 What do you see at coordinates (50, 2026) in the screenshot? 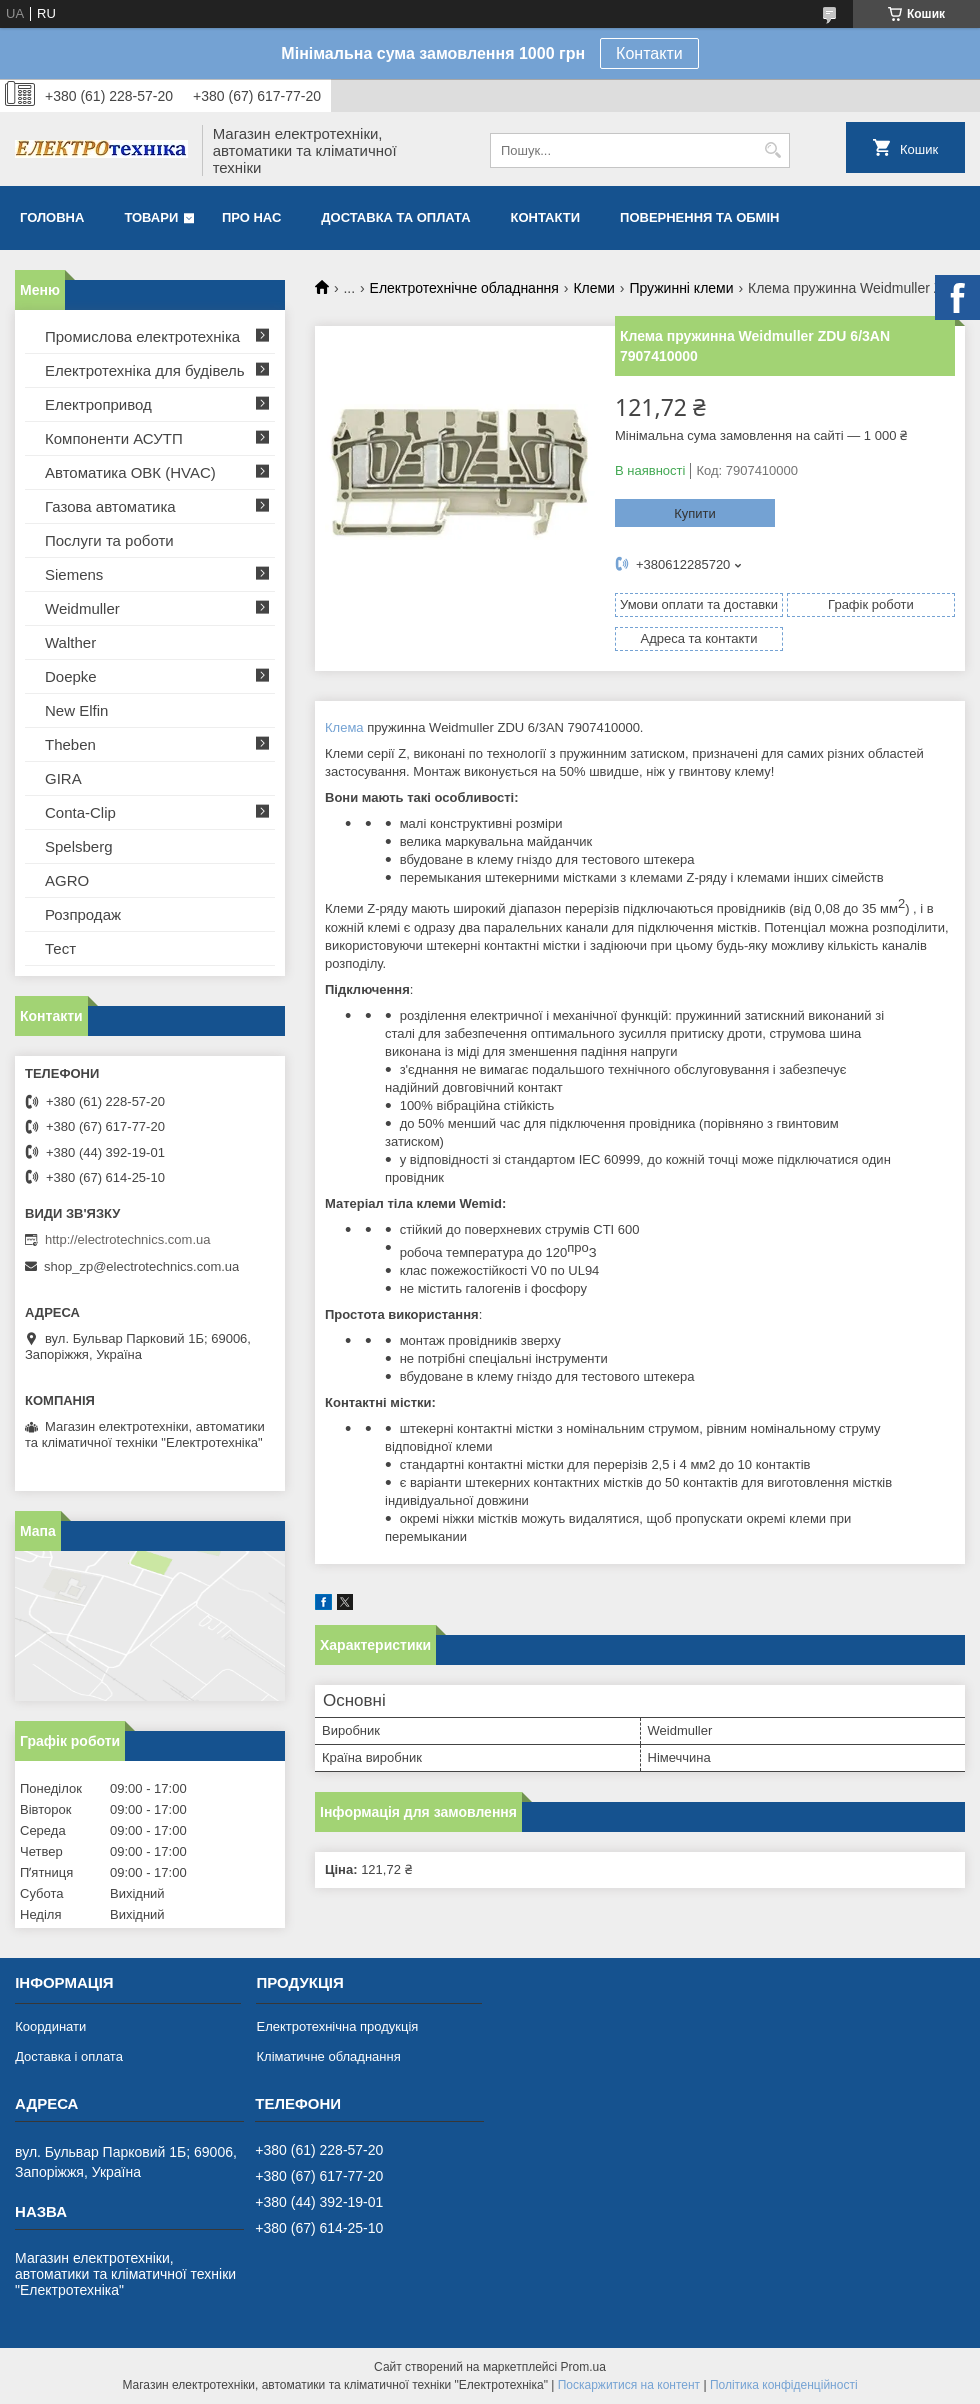
I see `Координати` at bounding box center [50, 2026].